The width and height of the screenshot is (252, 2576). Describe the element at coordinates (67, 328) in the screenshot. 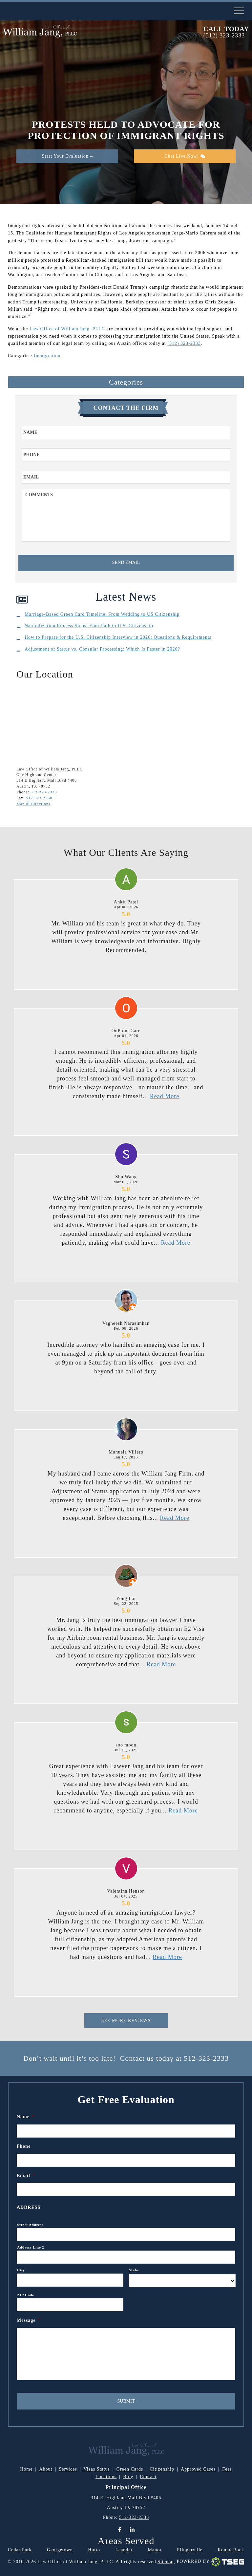

I see `Law Office of William Jang, PLLC` at that location.